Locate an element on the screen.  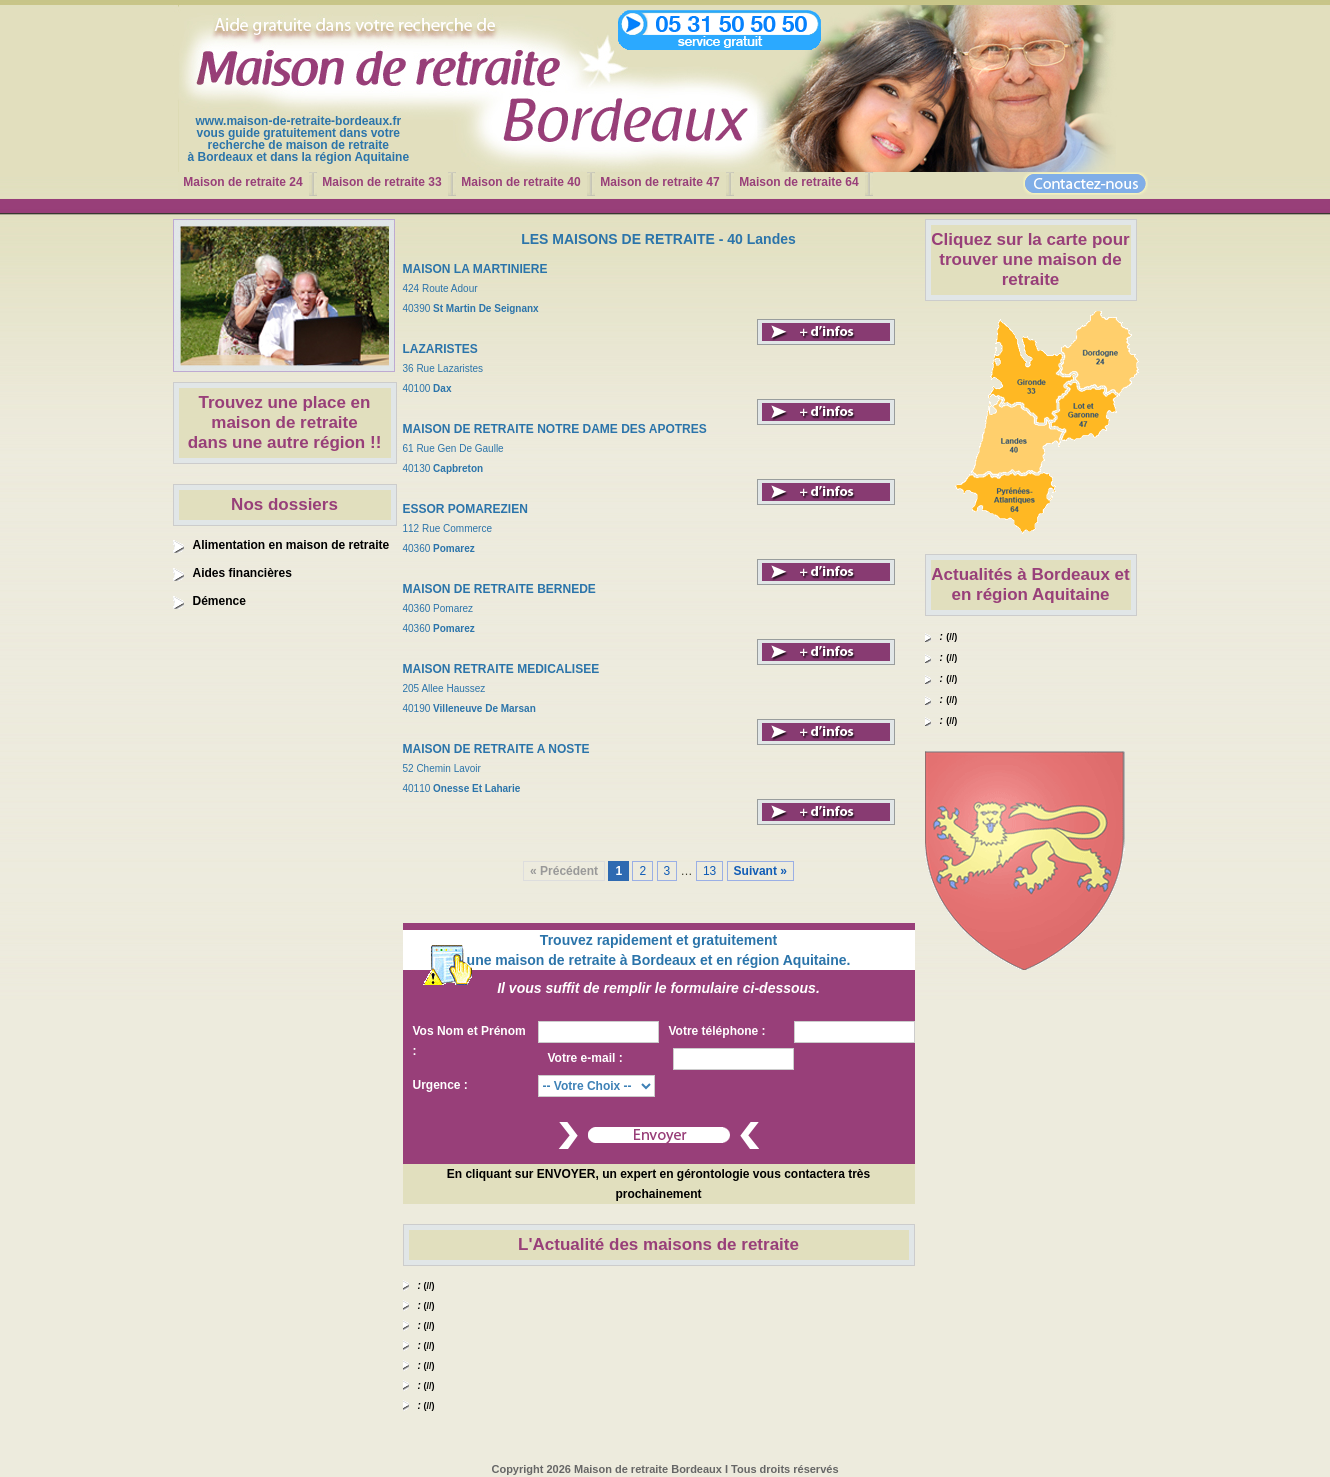
Maison de retraite 40 is located at coordinates (520, 182).